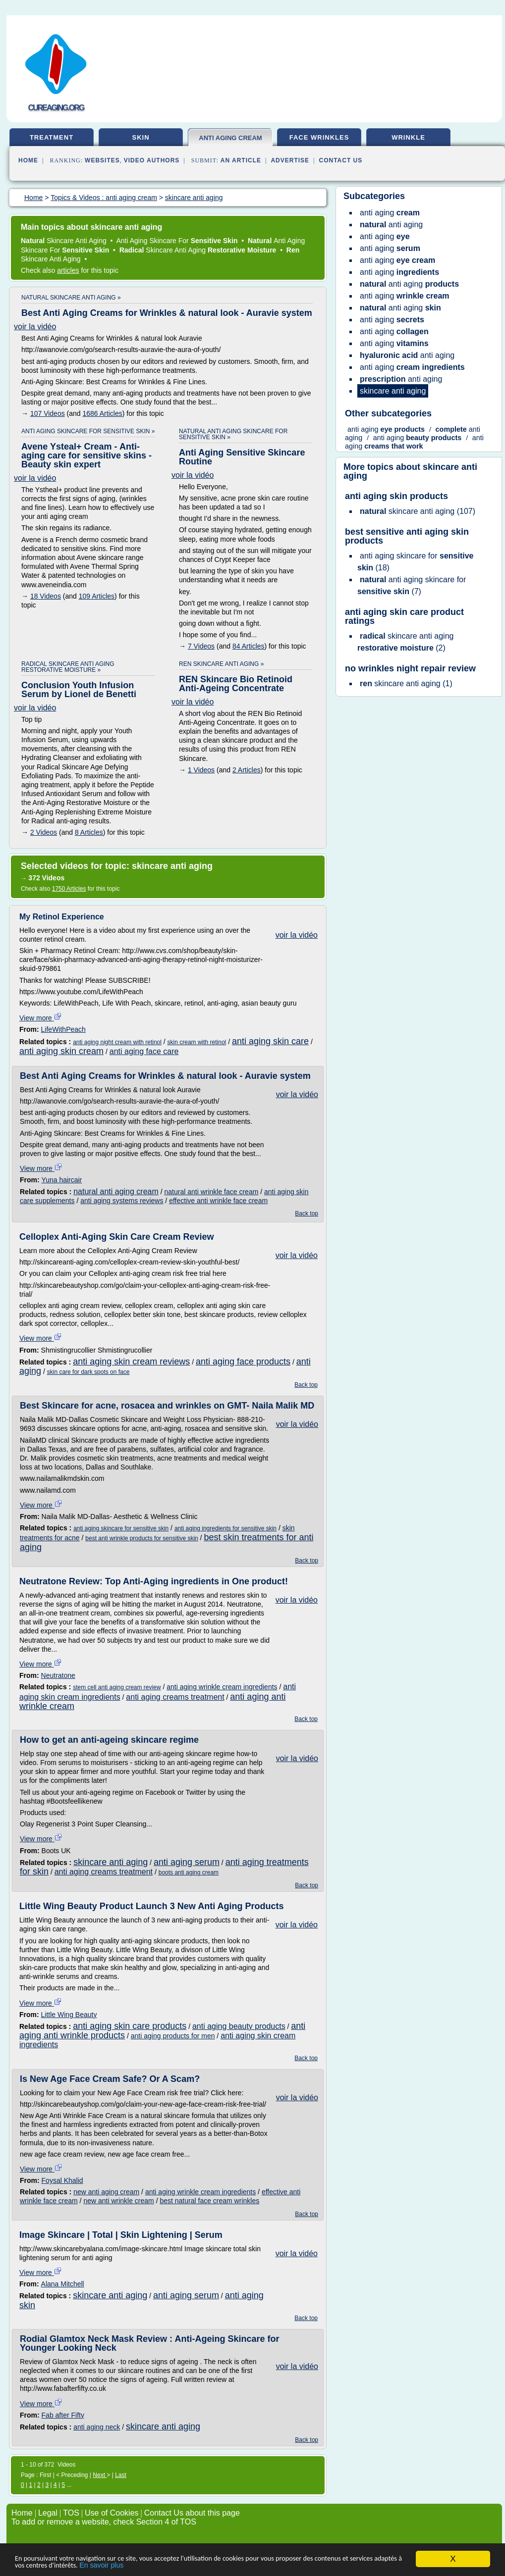 Image resolution: width=505 pixels, height=2576 pixels. What do you see at coordinates (35, 326) in the screenshot?
I see `voir la vidéo` at bounding box center [35, 326].